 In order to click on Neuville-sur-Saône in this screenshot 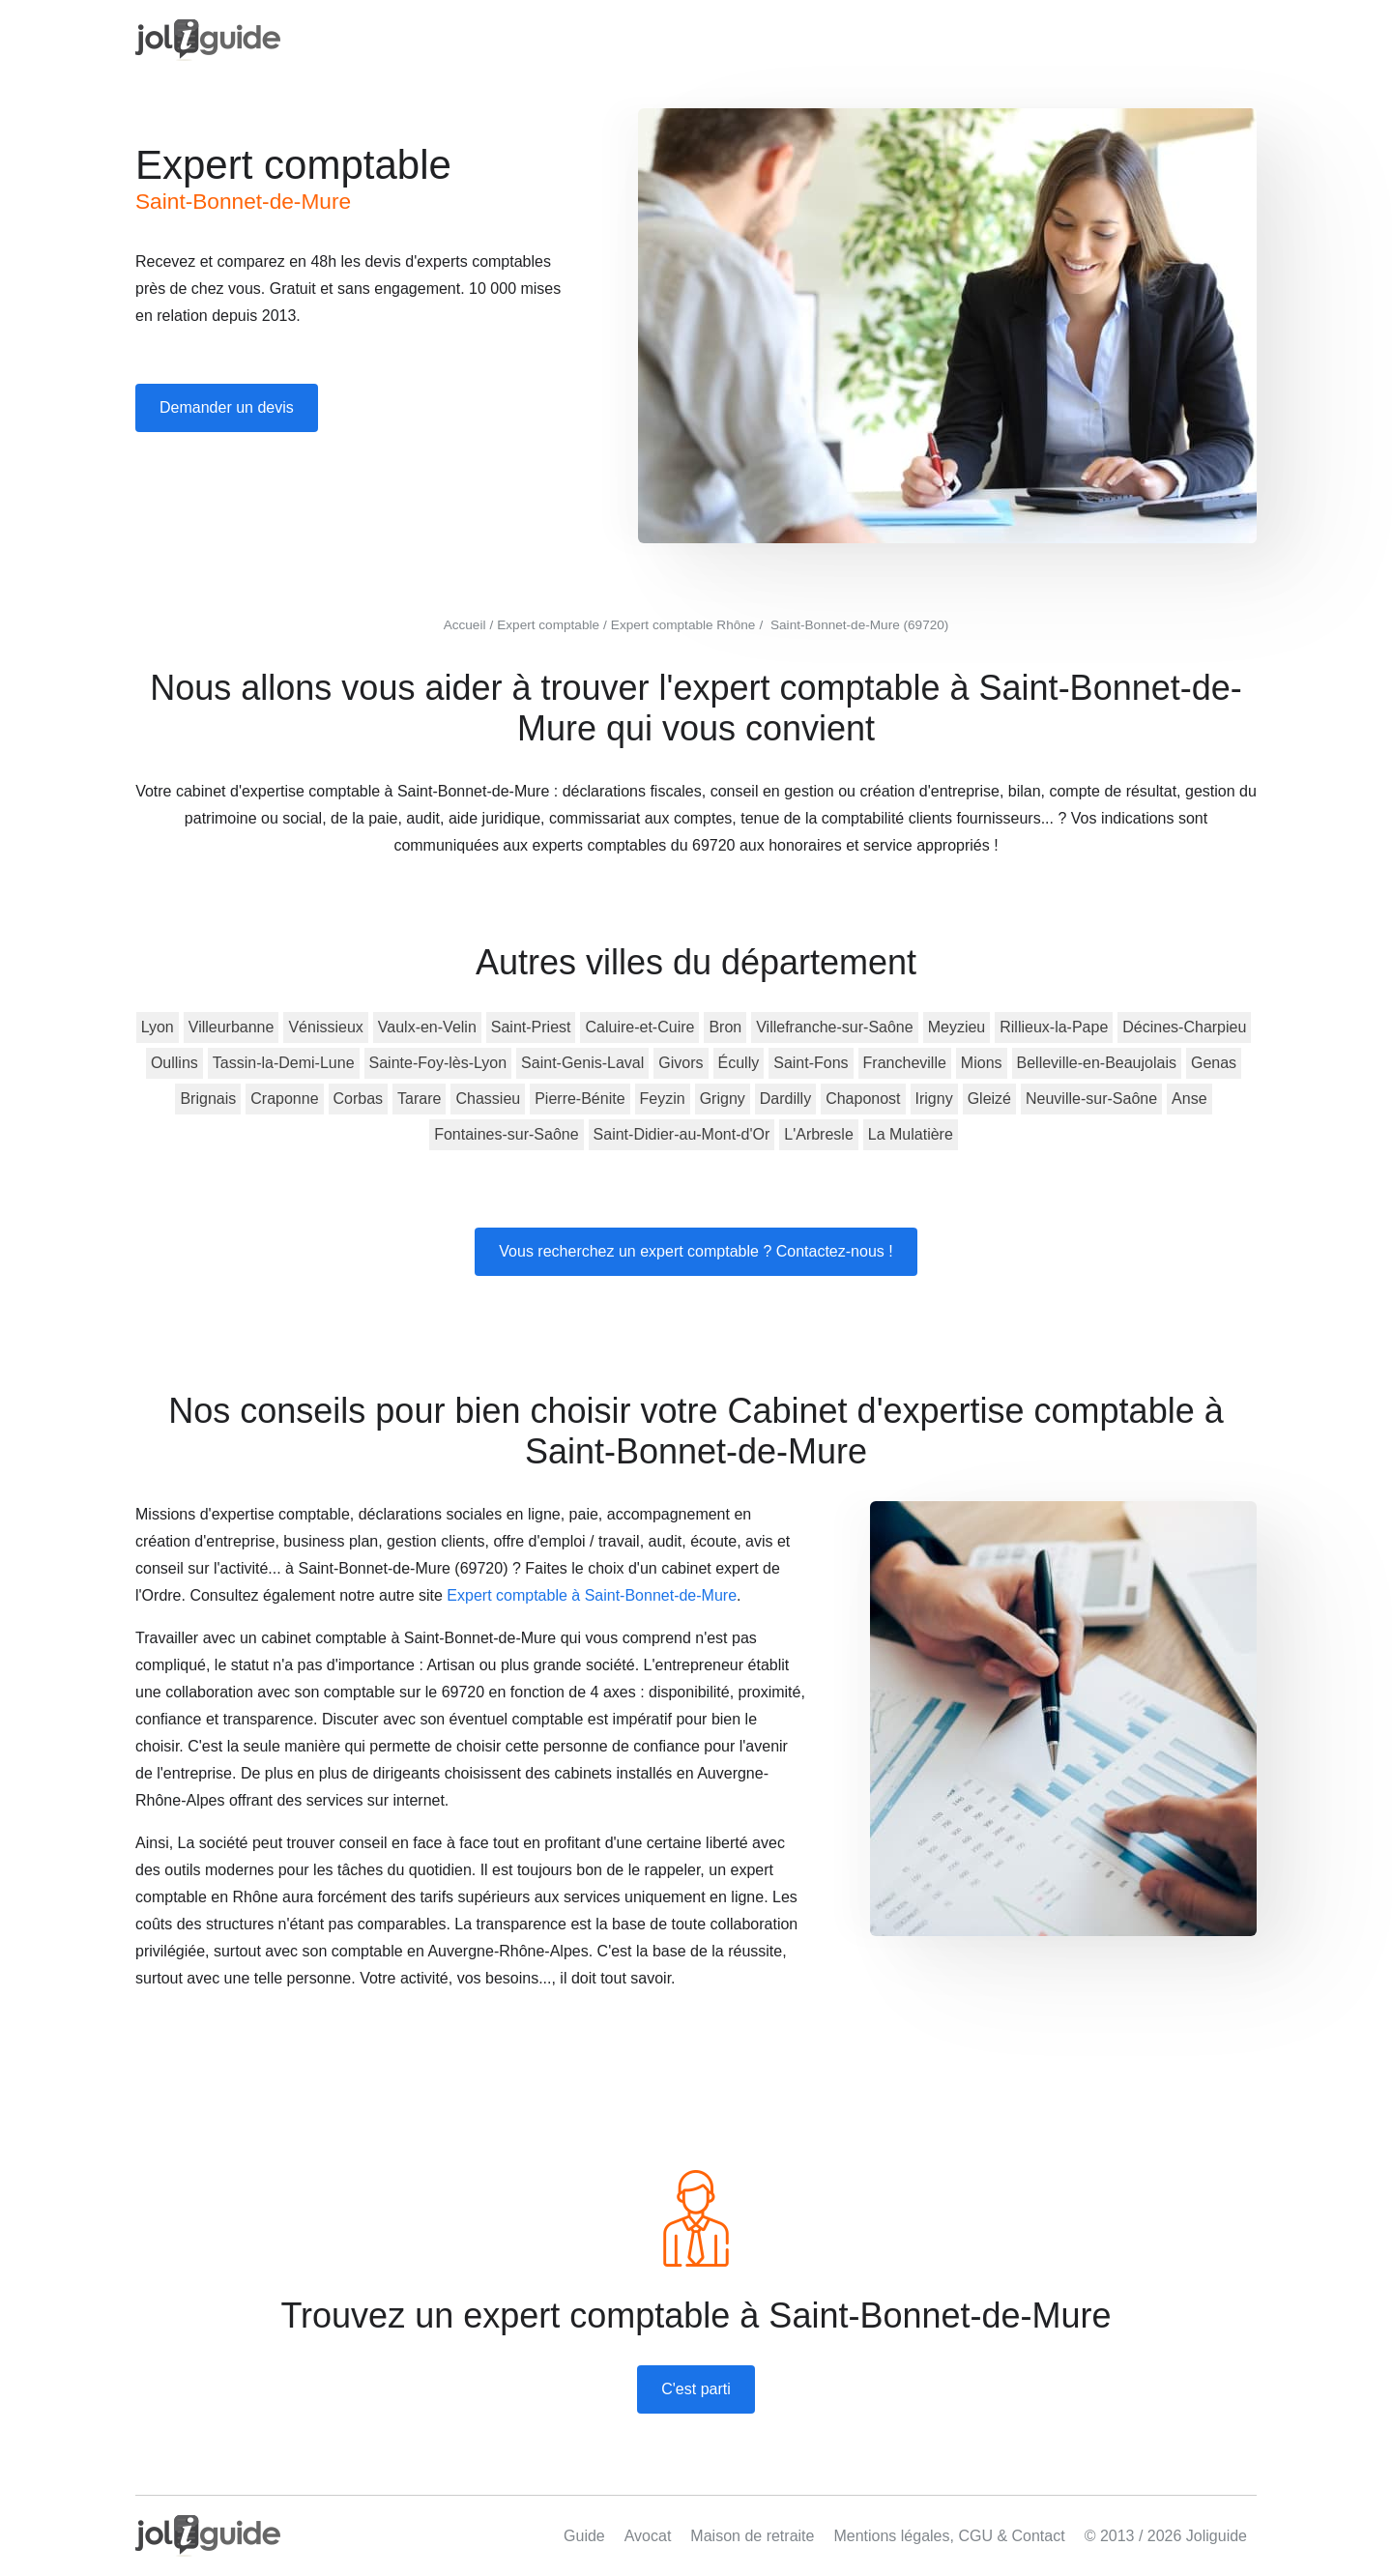, I will do `click(1091, 1098)`.